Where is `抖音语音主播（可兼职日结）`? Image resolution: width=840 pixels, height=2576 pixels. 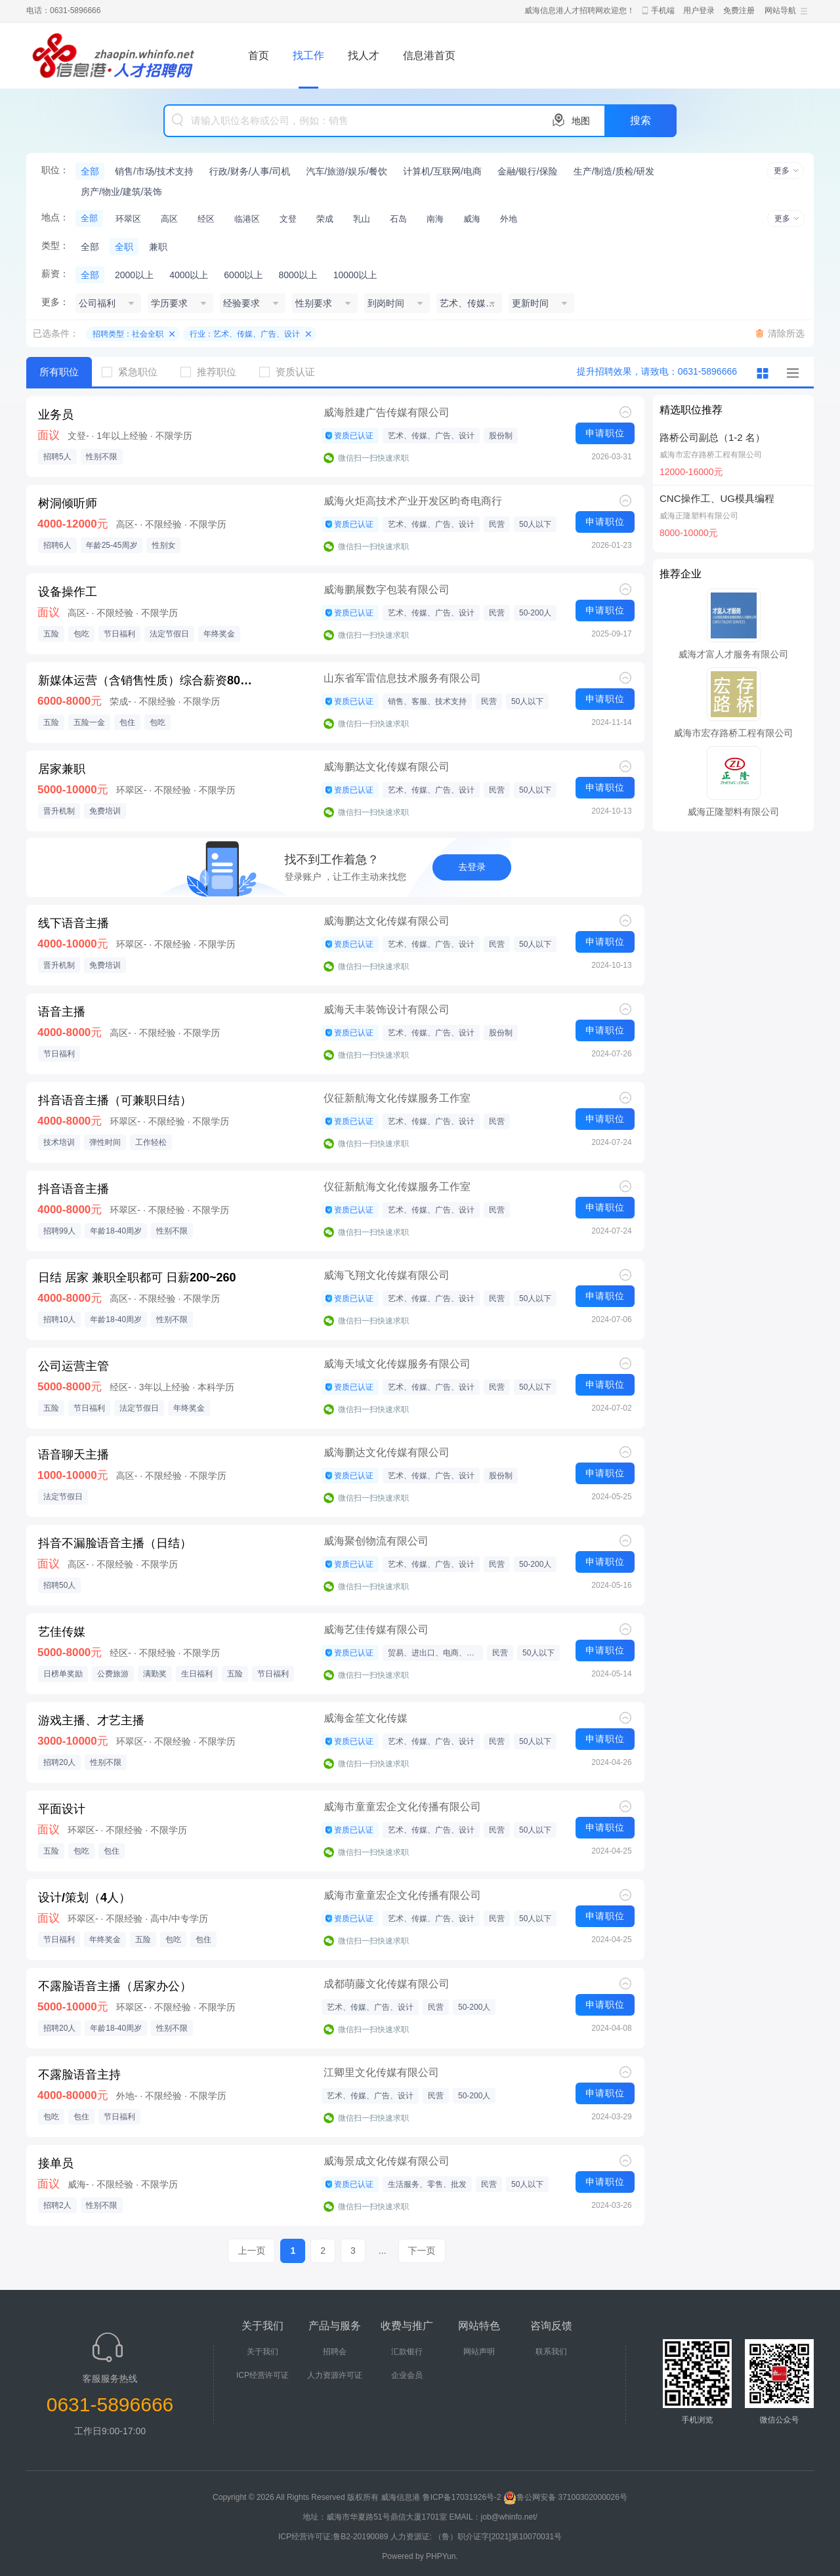
抖音语音主播（可兼职日结） is located at coordinates (115, 1100).